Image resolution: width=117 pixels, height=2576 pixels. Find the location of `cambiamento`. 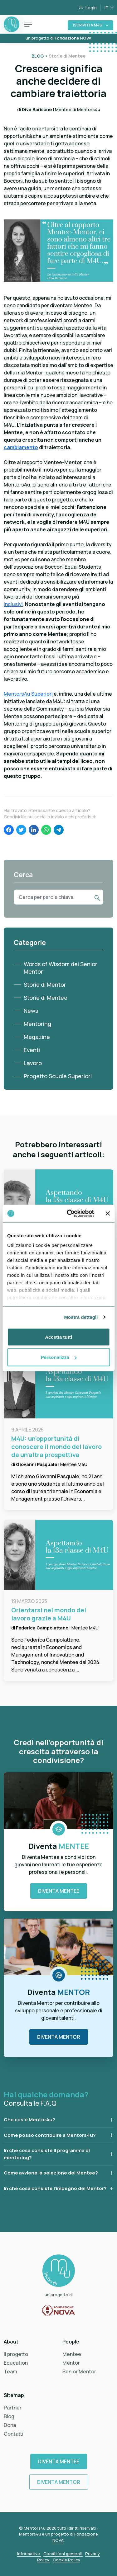

cambiamento is located at coordinates (21, 447).